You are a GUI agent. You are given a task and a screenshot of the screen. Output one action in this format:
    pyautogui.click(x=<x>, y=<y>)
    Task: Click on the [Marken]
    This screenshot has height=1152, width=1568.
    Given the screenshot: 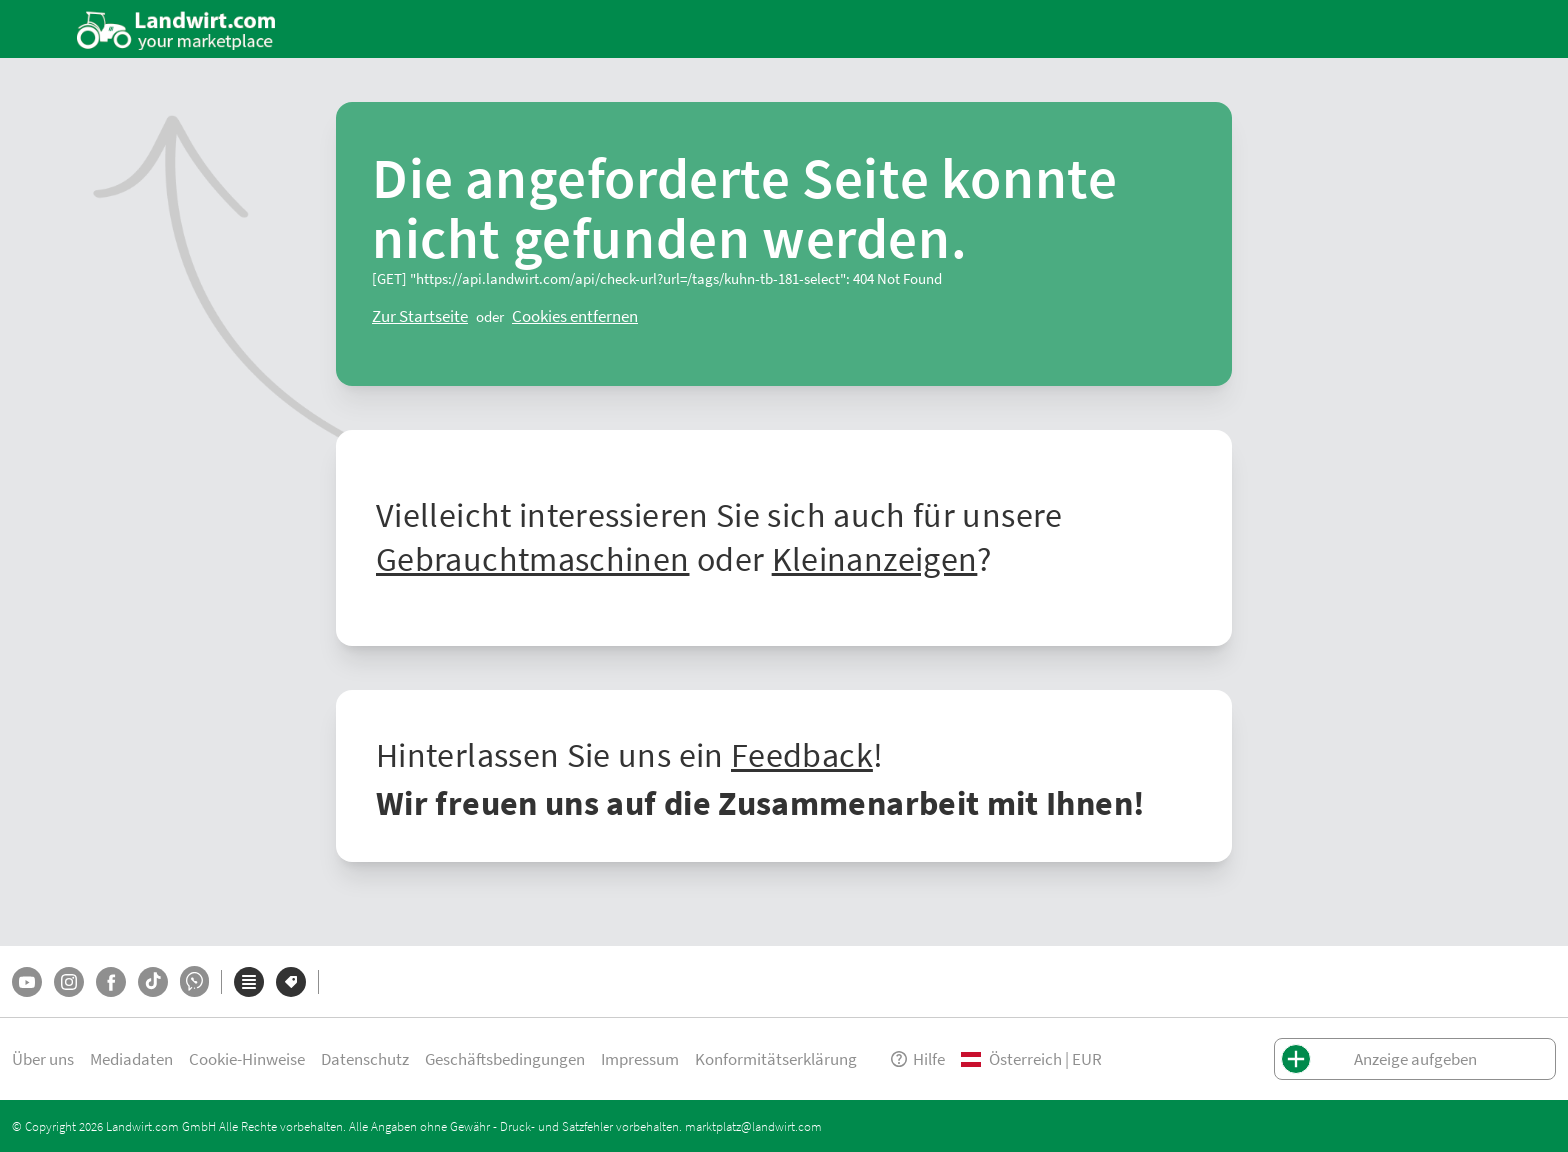 What is the action you would take?
    pyautogui.click(x=291, y=982)
    